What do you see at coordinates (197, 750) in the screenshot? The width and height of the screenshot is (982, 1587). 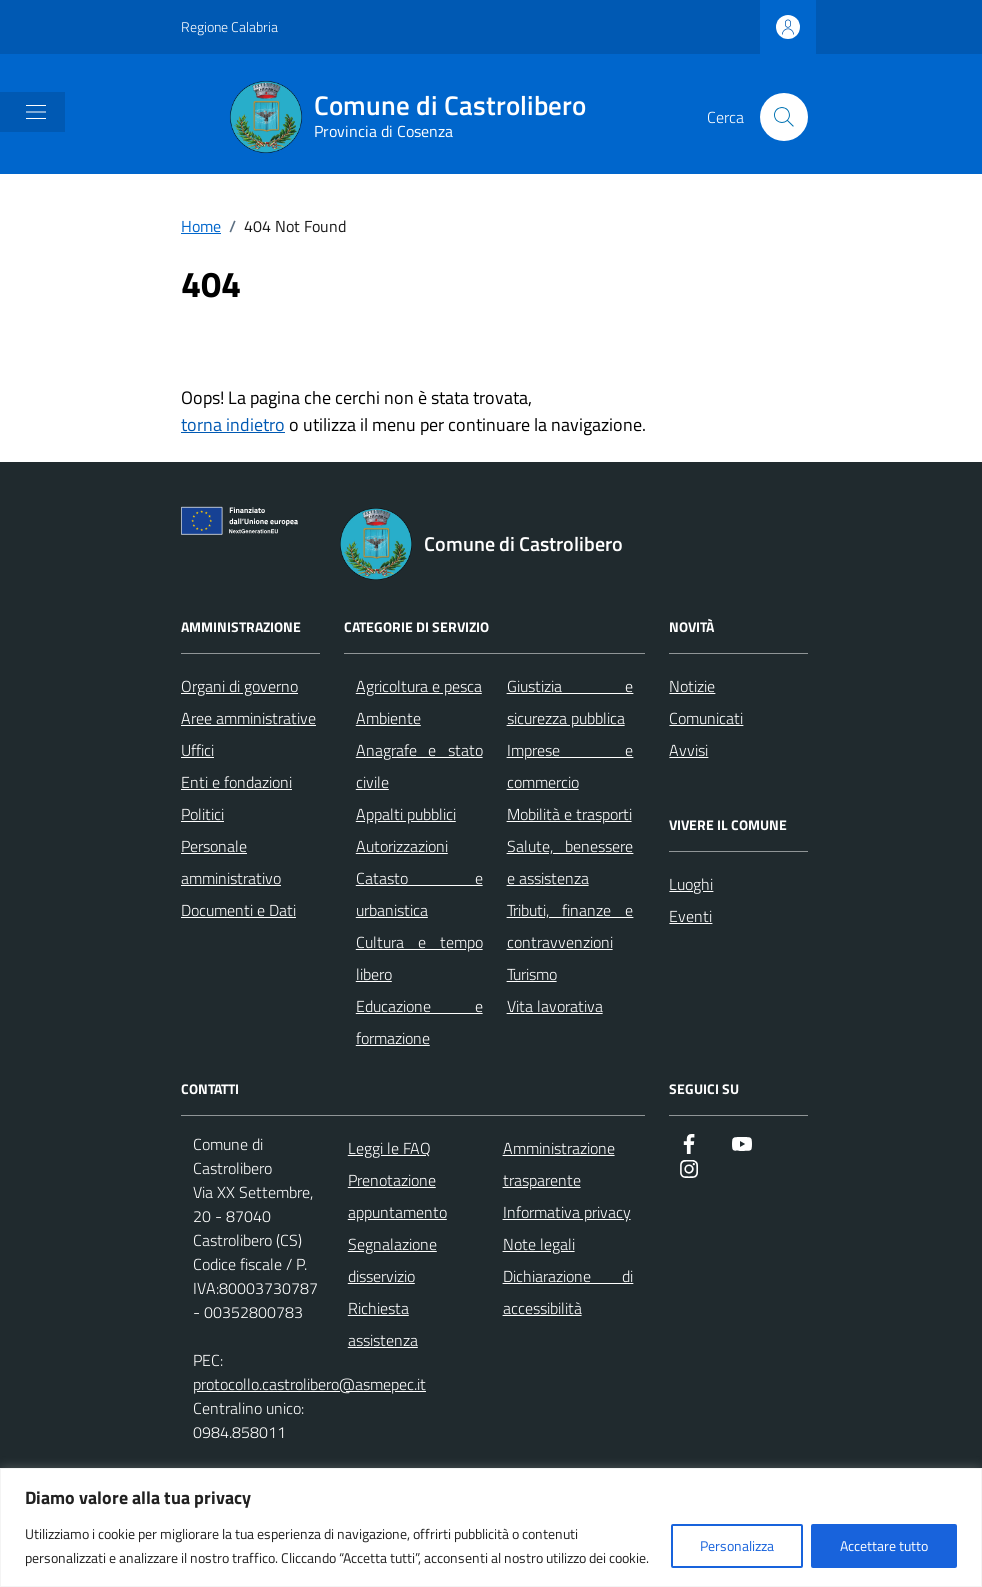 I see `Uffici` at bounding box center [197, 750].